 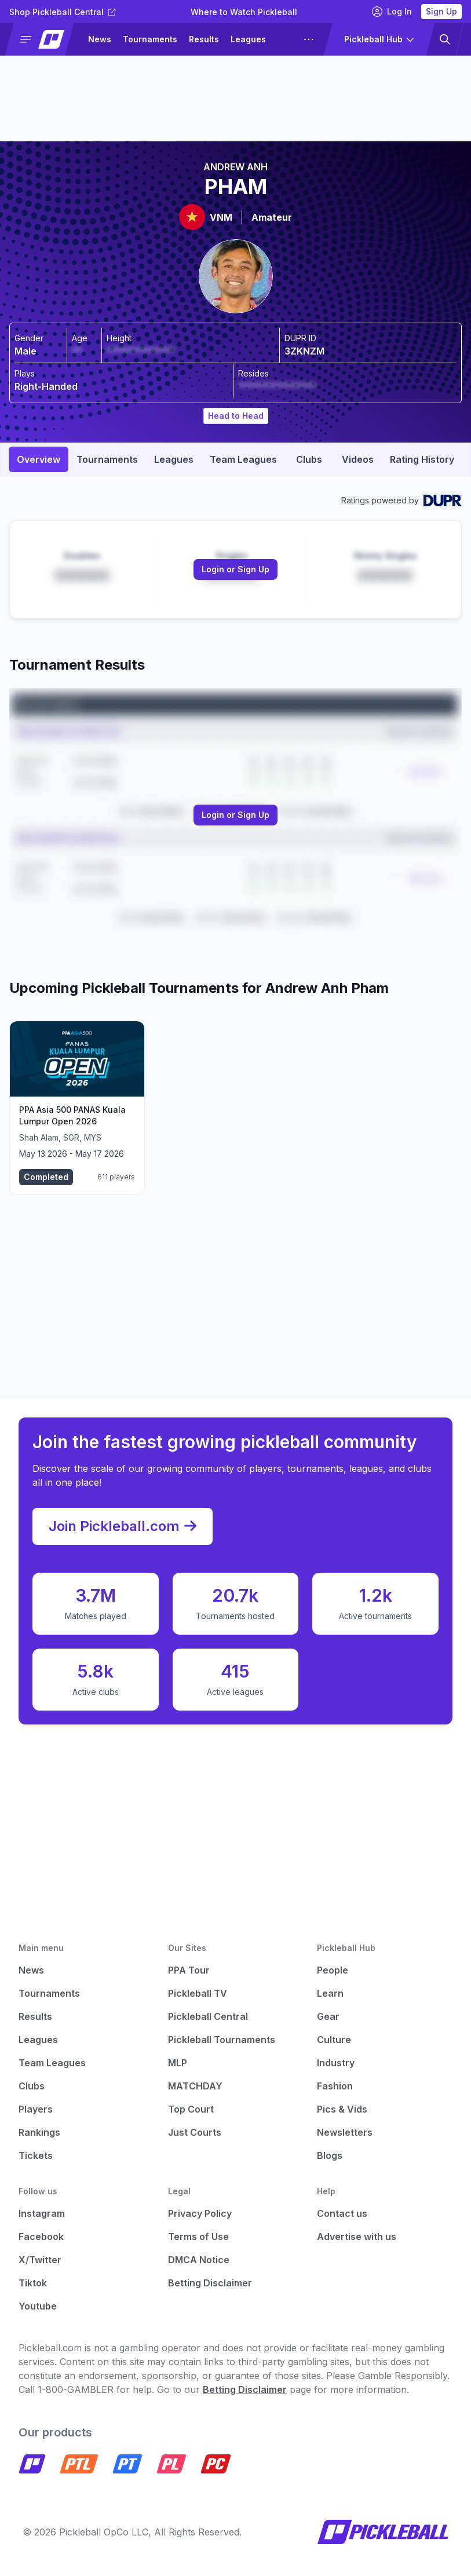 What do you see at coordinates (191, 2109) in the screenshot?
I see `Top Court` at bounding box center [191, 2109].